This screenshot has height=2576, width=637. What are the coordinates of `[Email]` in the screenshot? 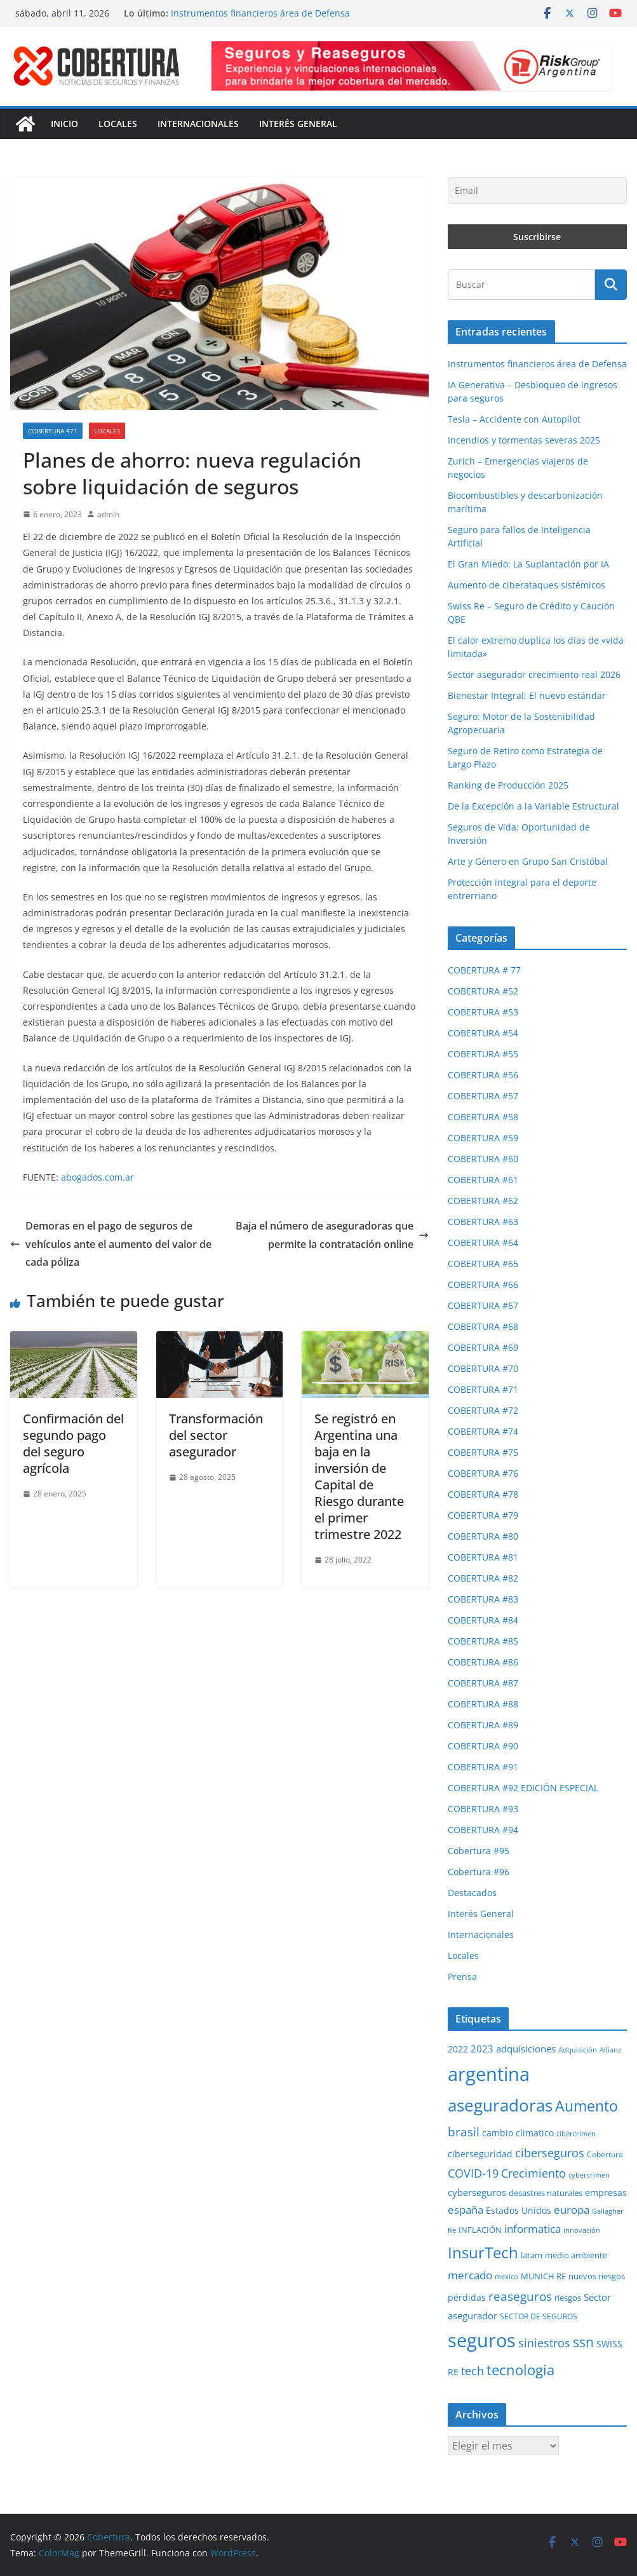 It's located at (537, 190).